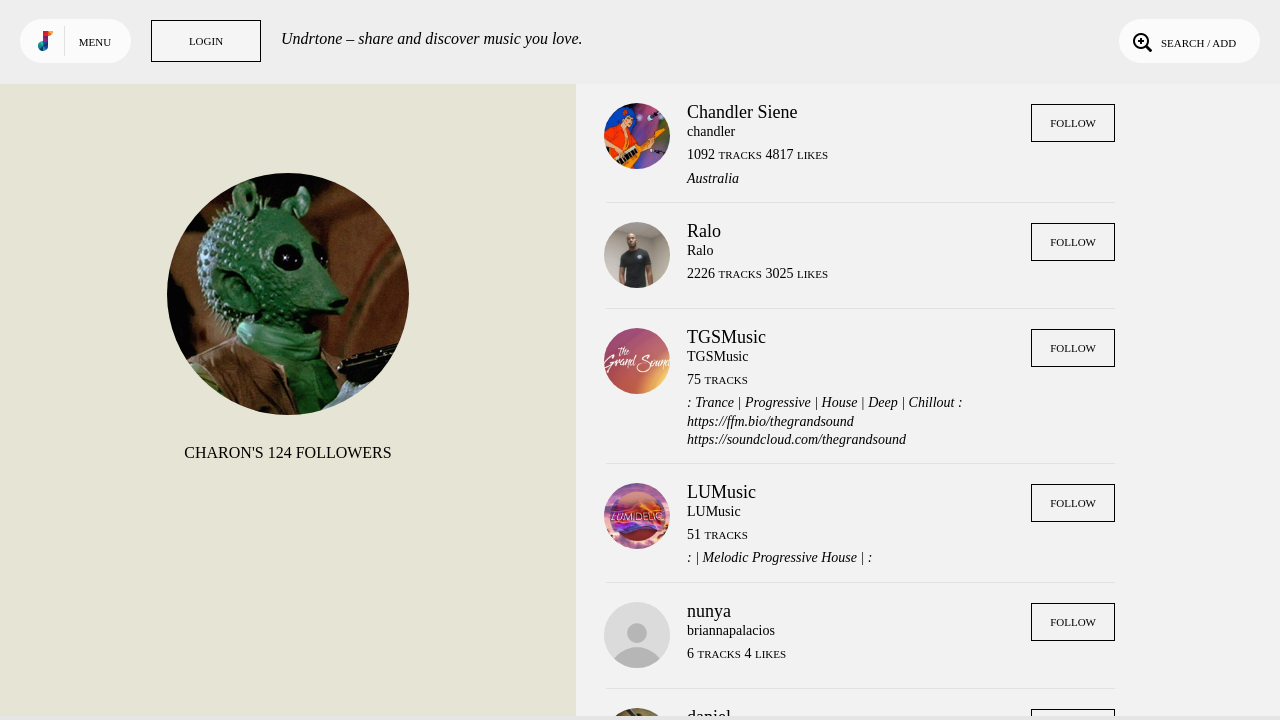  Describe the element at coordinates (796, 439) in the screenshot. I see `https://soundcloud.com/thegrandsound` at that location.